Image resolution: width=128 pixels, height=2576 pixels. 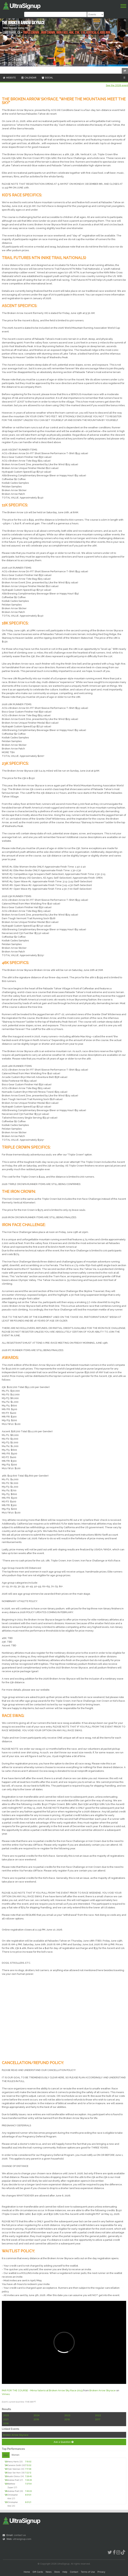 What do you see at coordinates (117, 85) in the screenshot?
I see `See the 2026 event` at bounding box center [117, 85].